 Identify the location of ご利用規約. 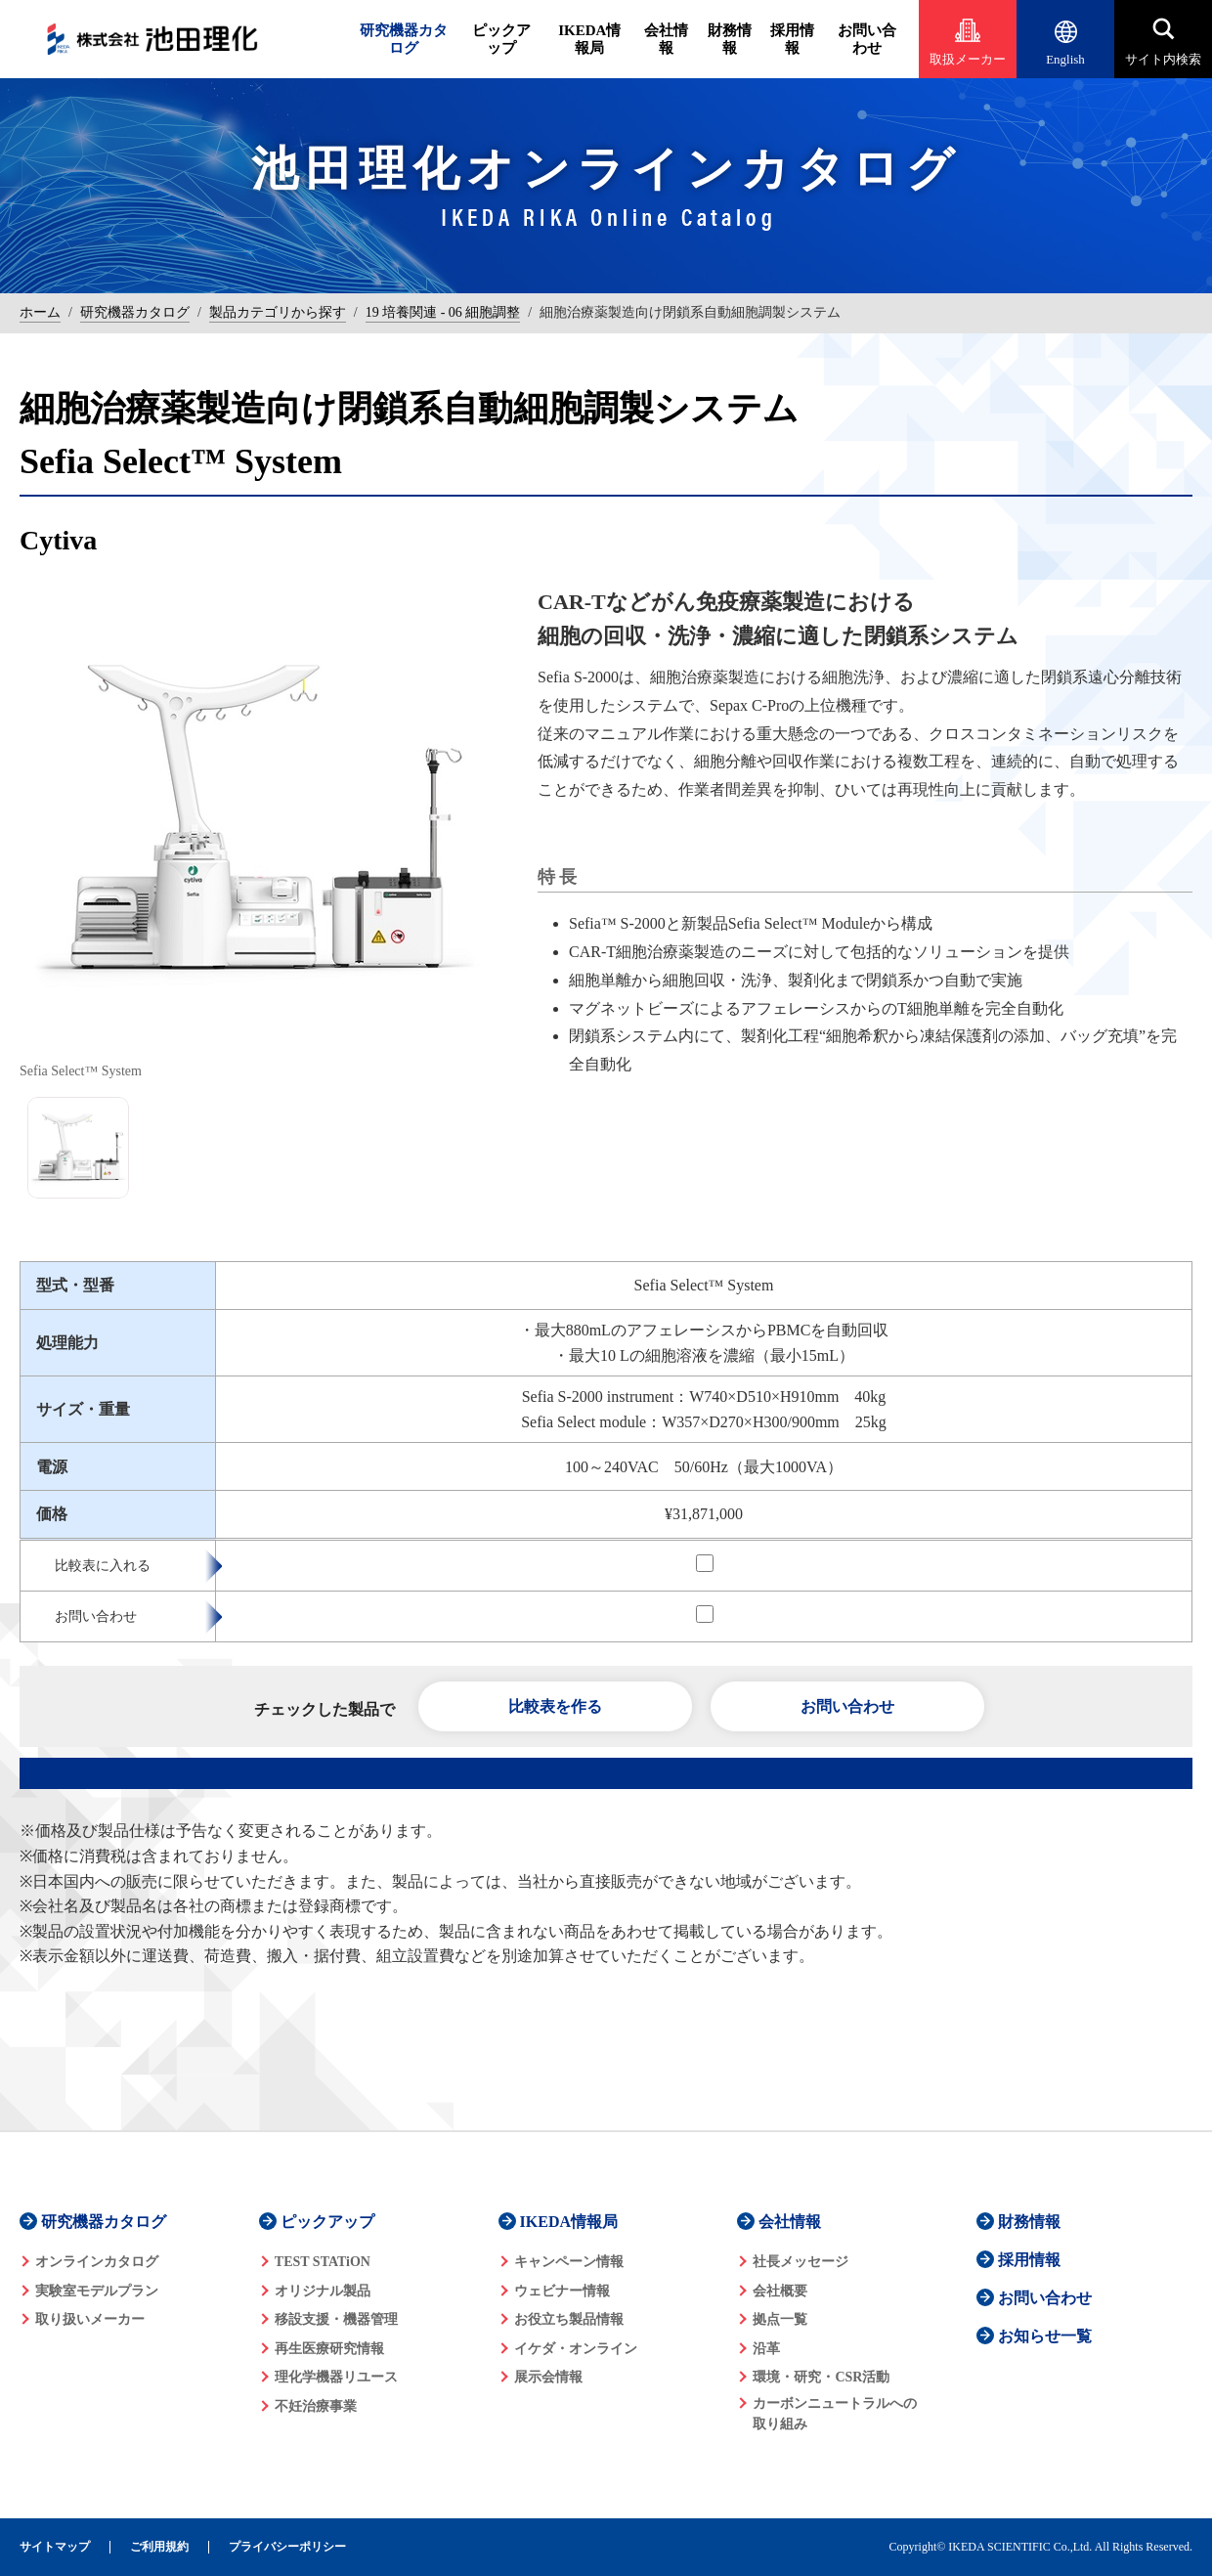
(159, 2547).